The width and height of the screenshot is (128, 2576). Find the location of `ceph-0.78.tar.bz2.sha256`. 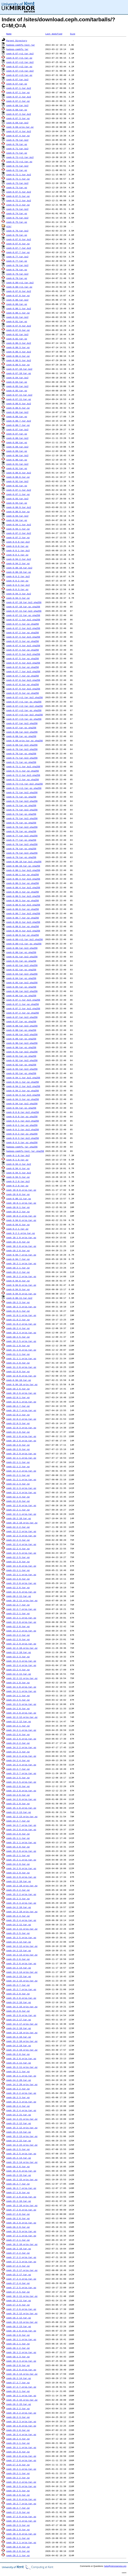

ceph-0.78.tar.bz2.sha256 is located at coordinates (22, 844).